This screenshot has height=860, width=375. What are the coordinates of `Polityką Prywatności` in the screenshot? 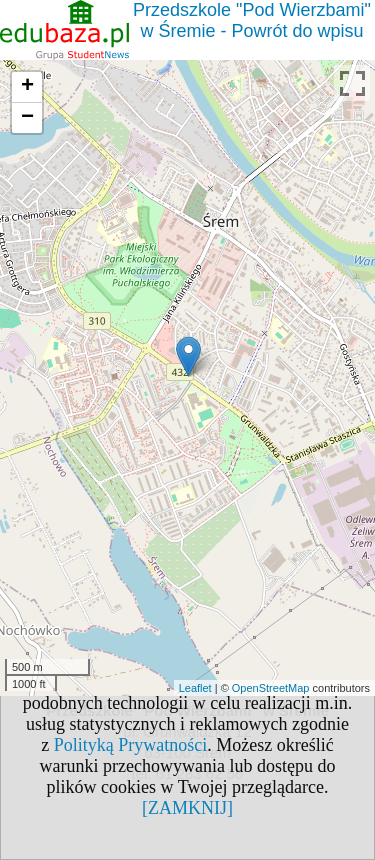 It's located at (131, 745).